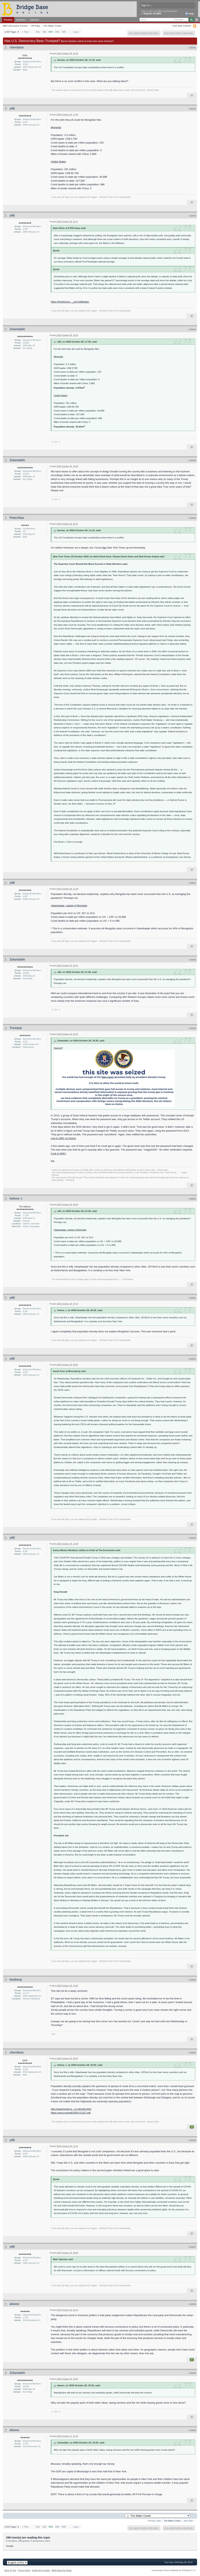 This screenshot has height=2576, width=200. Describe the element at coordinates (63, 1138) in the screenshot. I see `Link to NRC (in Dutch)` at that location.